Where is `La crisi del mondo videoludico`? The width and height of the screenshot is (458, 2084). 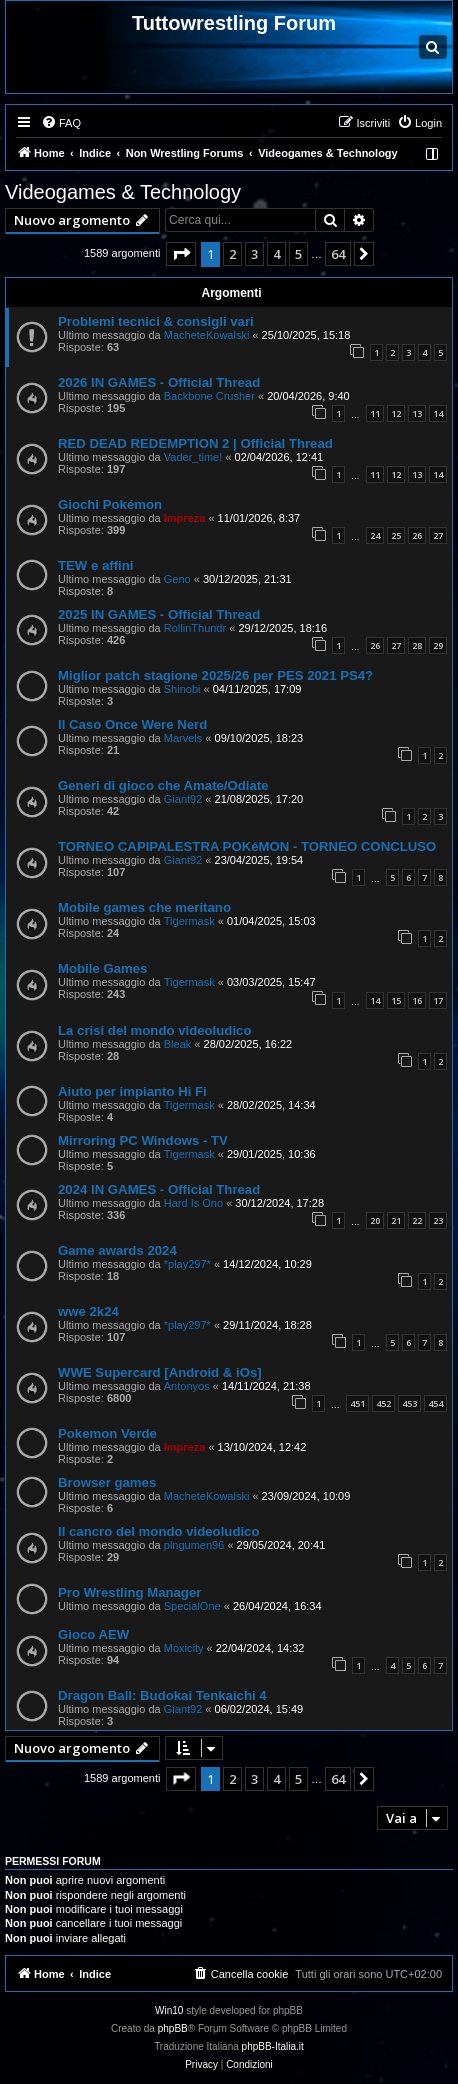
La crisi del mondo videoludico is located at coordinates (154, 1030).